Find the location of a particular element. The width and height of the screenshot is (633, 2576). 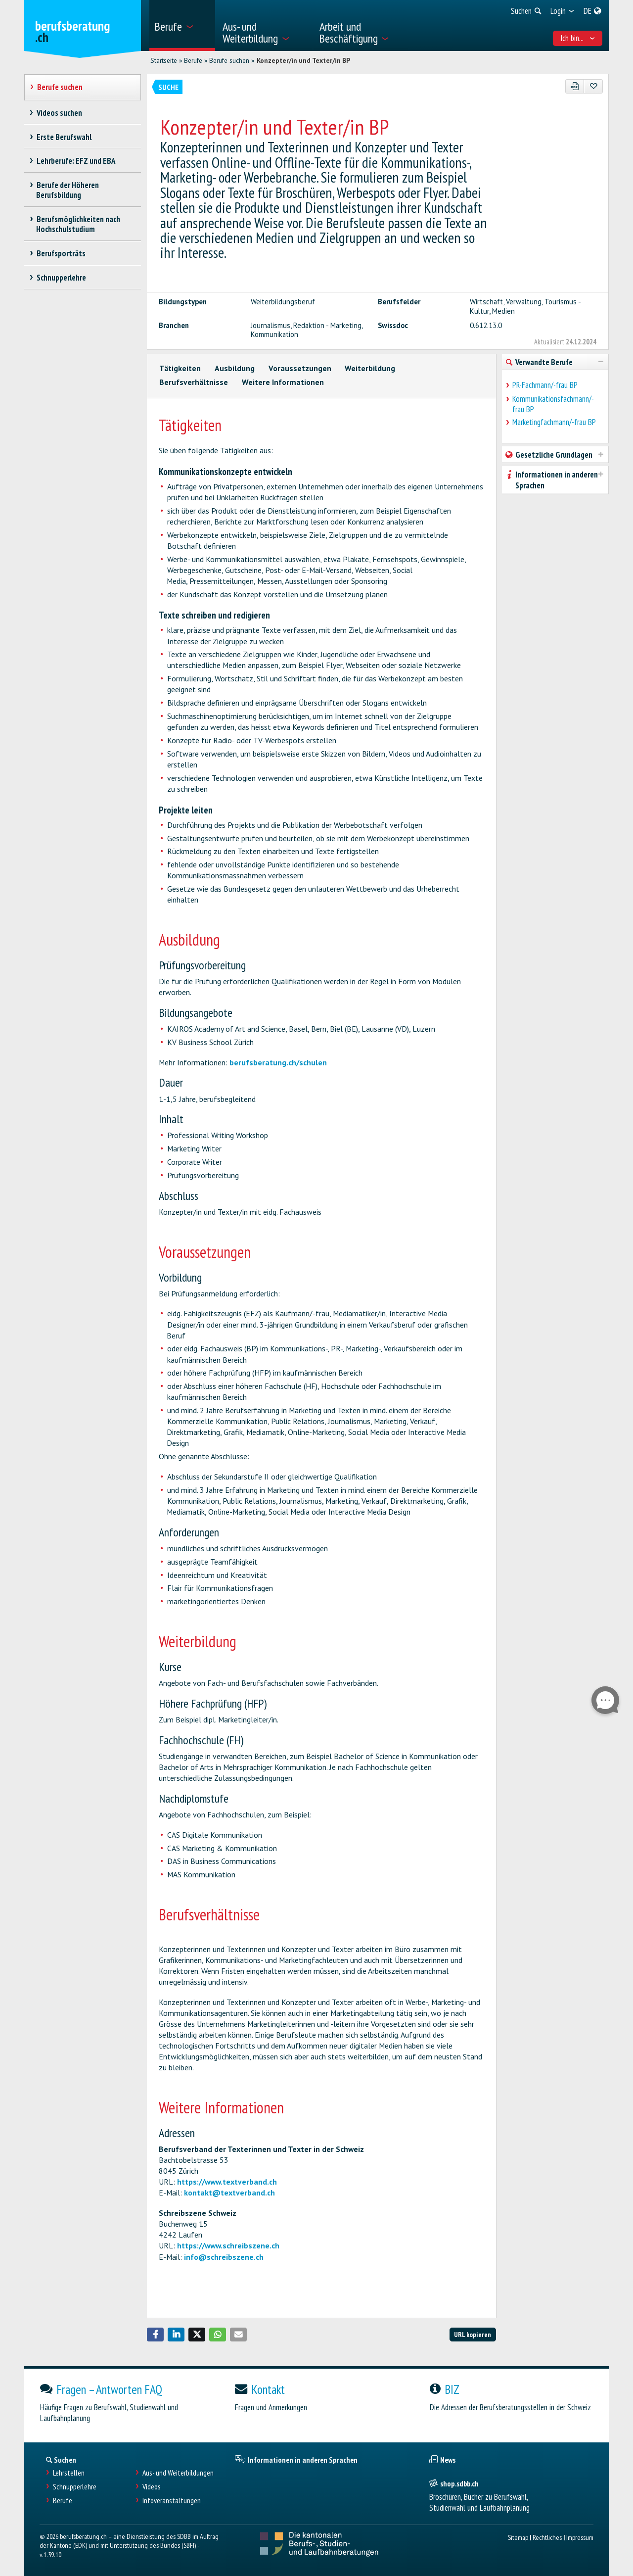

Aus- und Weiterbildungen is located at coordinates (178, 2473).